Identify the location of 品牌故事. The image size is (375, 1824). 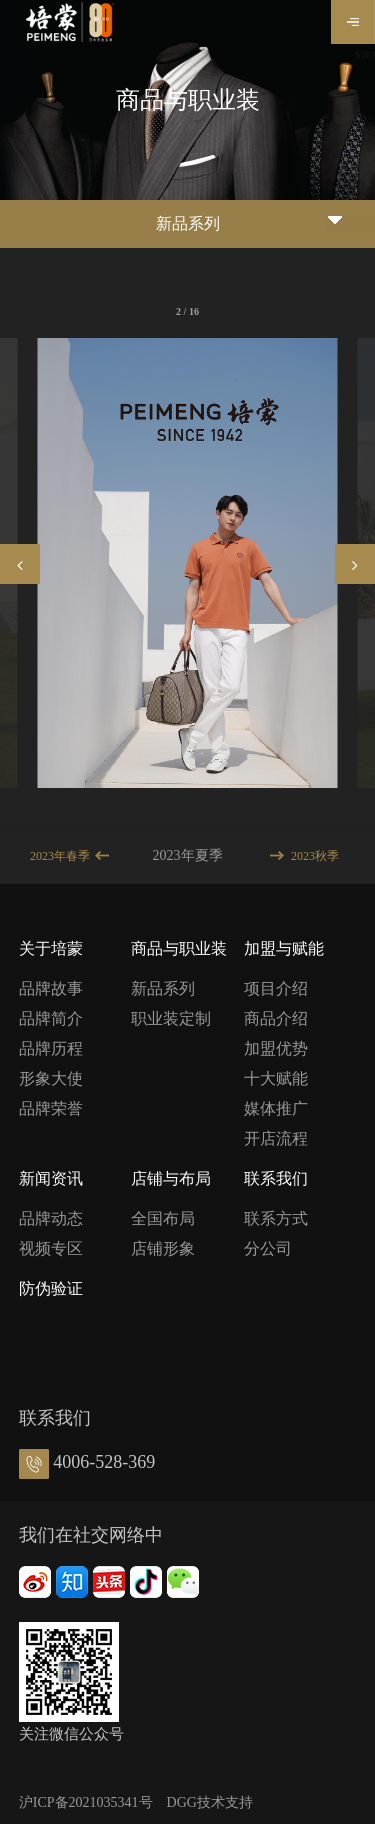
(51, 988).